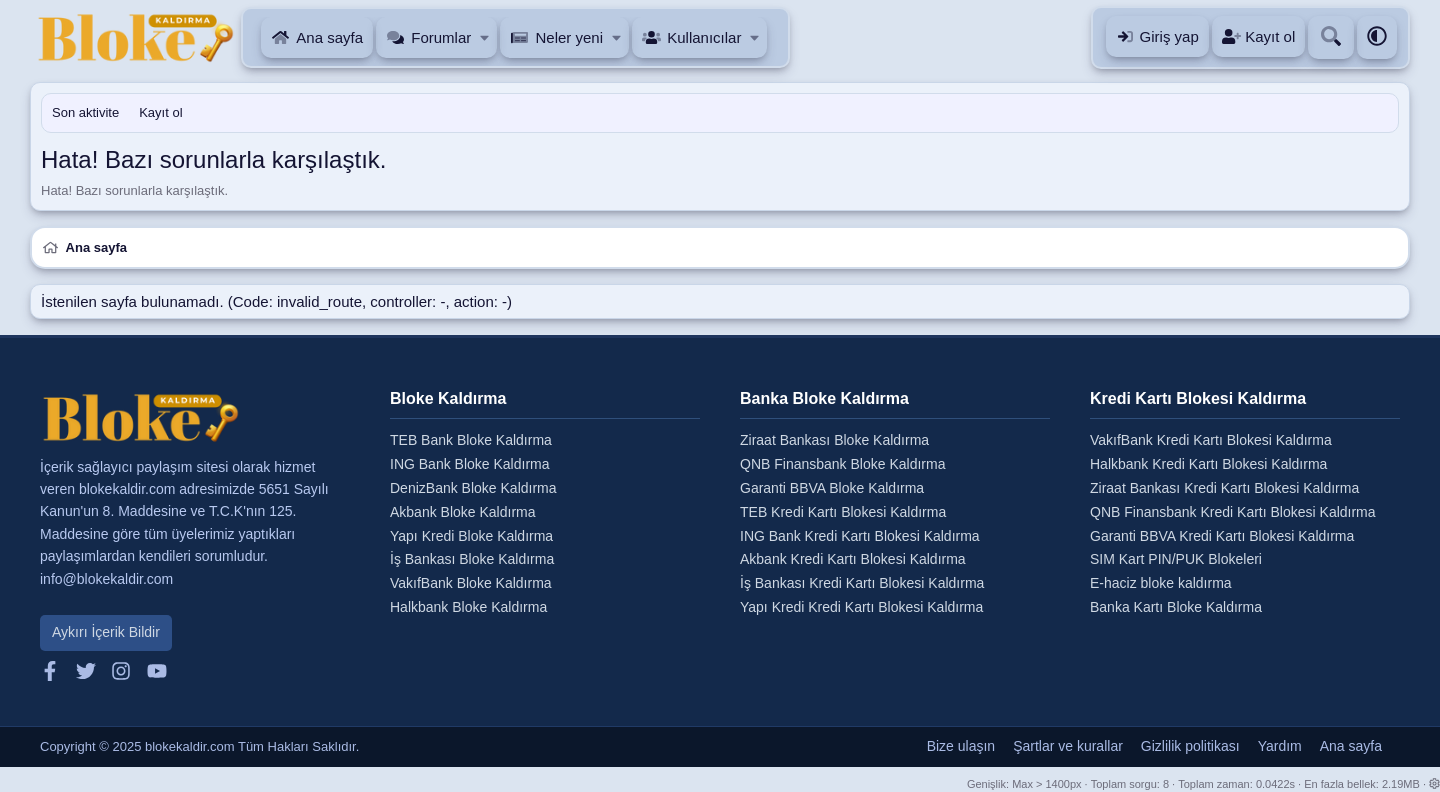 This screenshot has height=792, width=1440. I want to click on Bize ulaşın, so click(961, 746).